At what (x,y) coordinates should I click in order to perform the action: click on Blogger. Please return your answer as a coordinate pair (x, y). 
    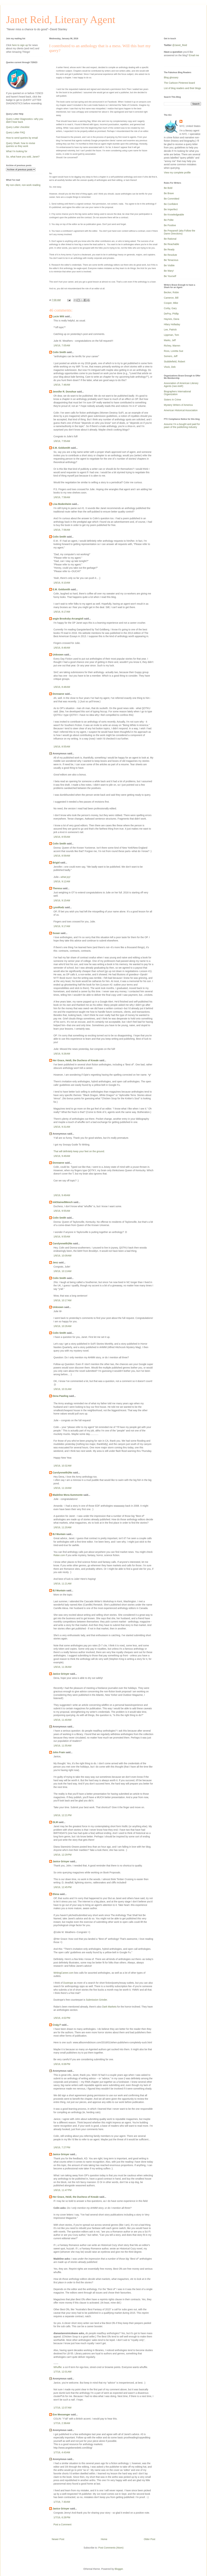
    Looking at the image, I should click on (119, 2569).